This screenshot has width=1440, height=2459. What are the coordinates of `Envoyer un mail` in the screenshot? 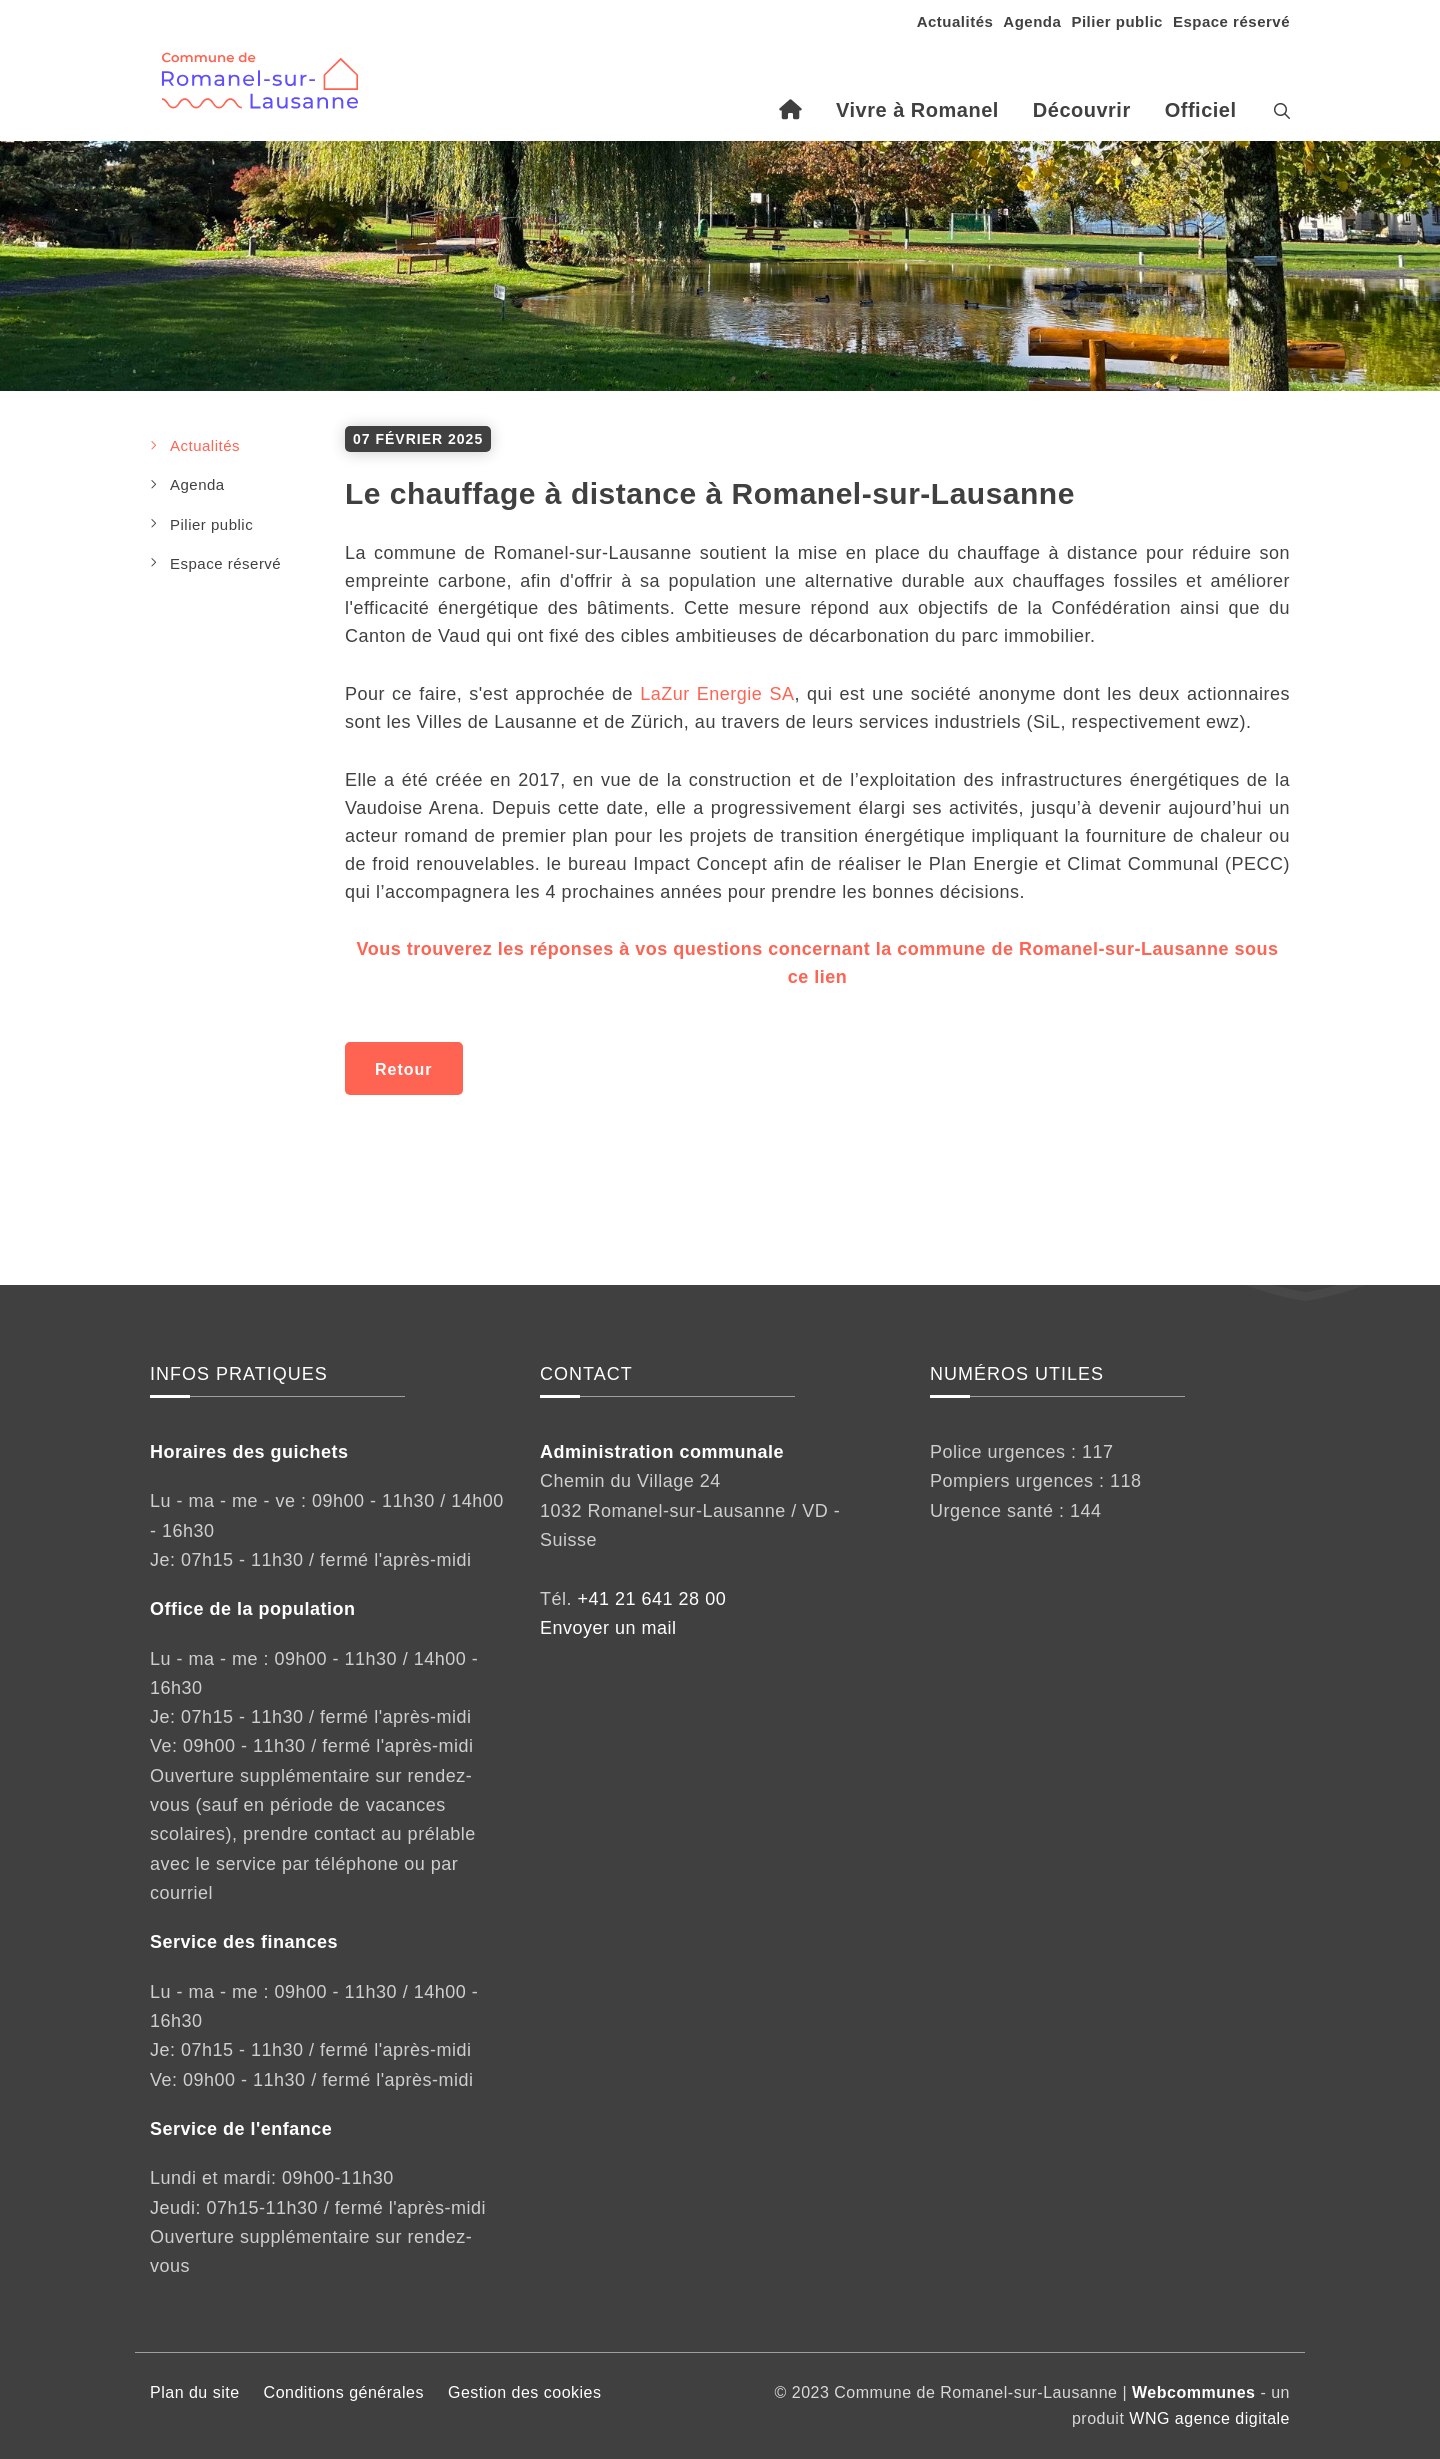 It's located at (608, 1628).